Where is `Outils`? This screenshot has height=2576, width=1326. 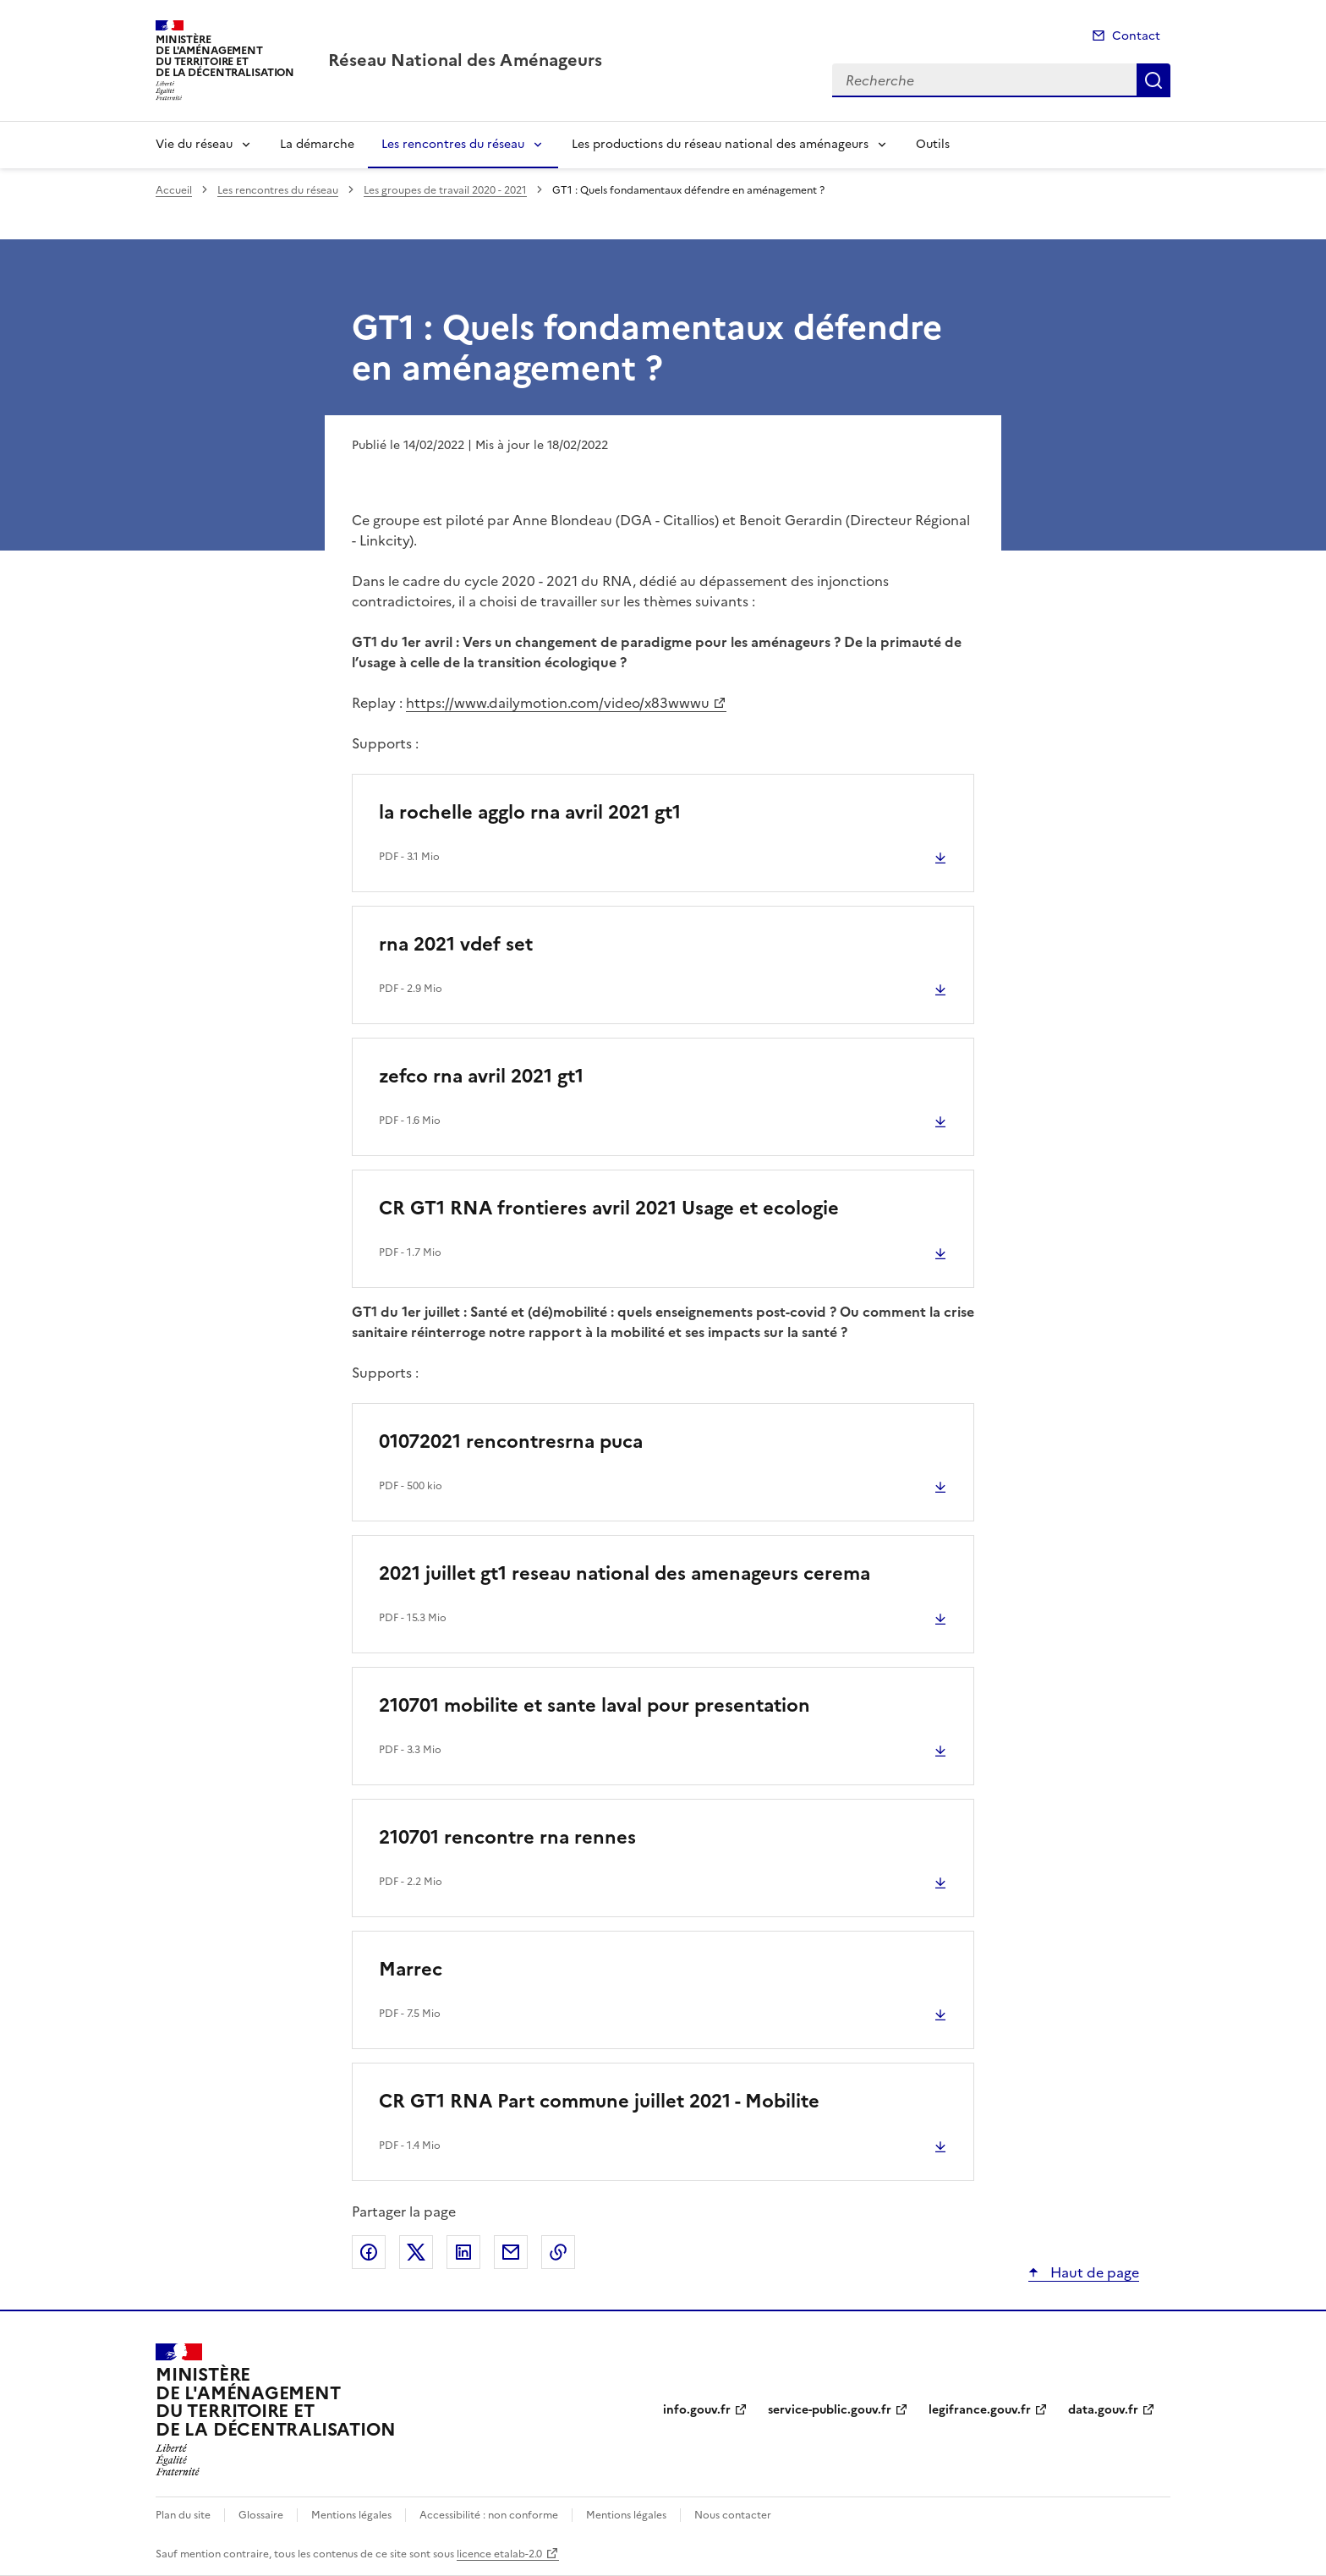
Outils is located at coordinates (933, 144).